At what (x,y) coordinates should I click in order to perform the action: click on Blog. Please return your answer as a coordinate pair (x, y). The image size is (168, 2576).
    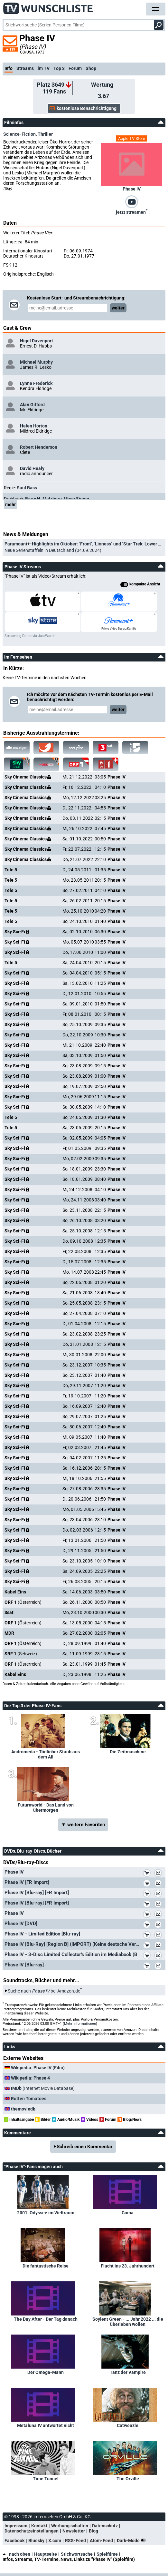
    Looking at the image, I should click on (93, 2530).